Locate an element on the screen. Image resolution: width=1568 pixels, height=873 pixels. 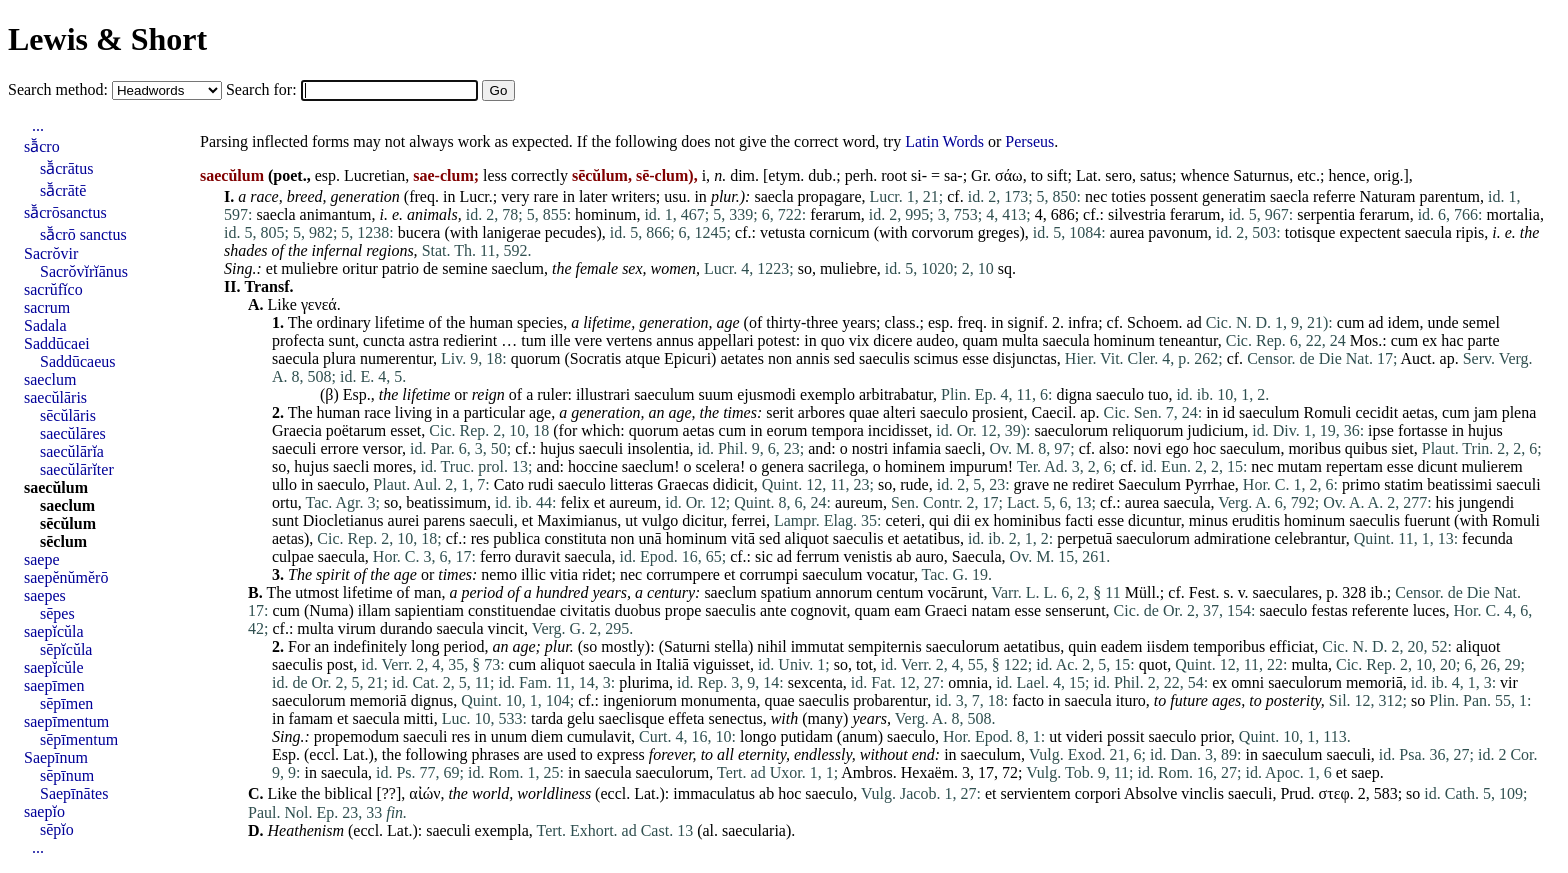
are is located at coordinates (533, 754).